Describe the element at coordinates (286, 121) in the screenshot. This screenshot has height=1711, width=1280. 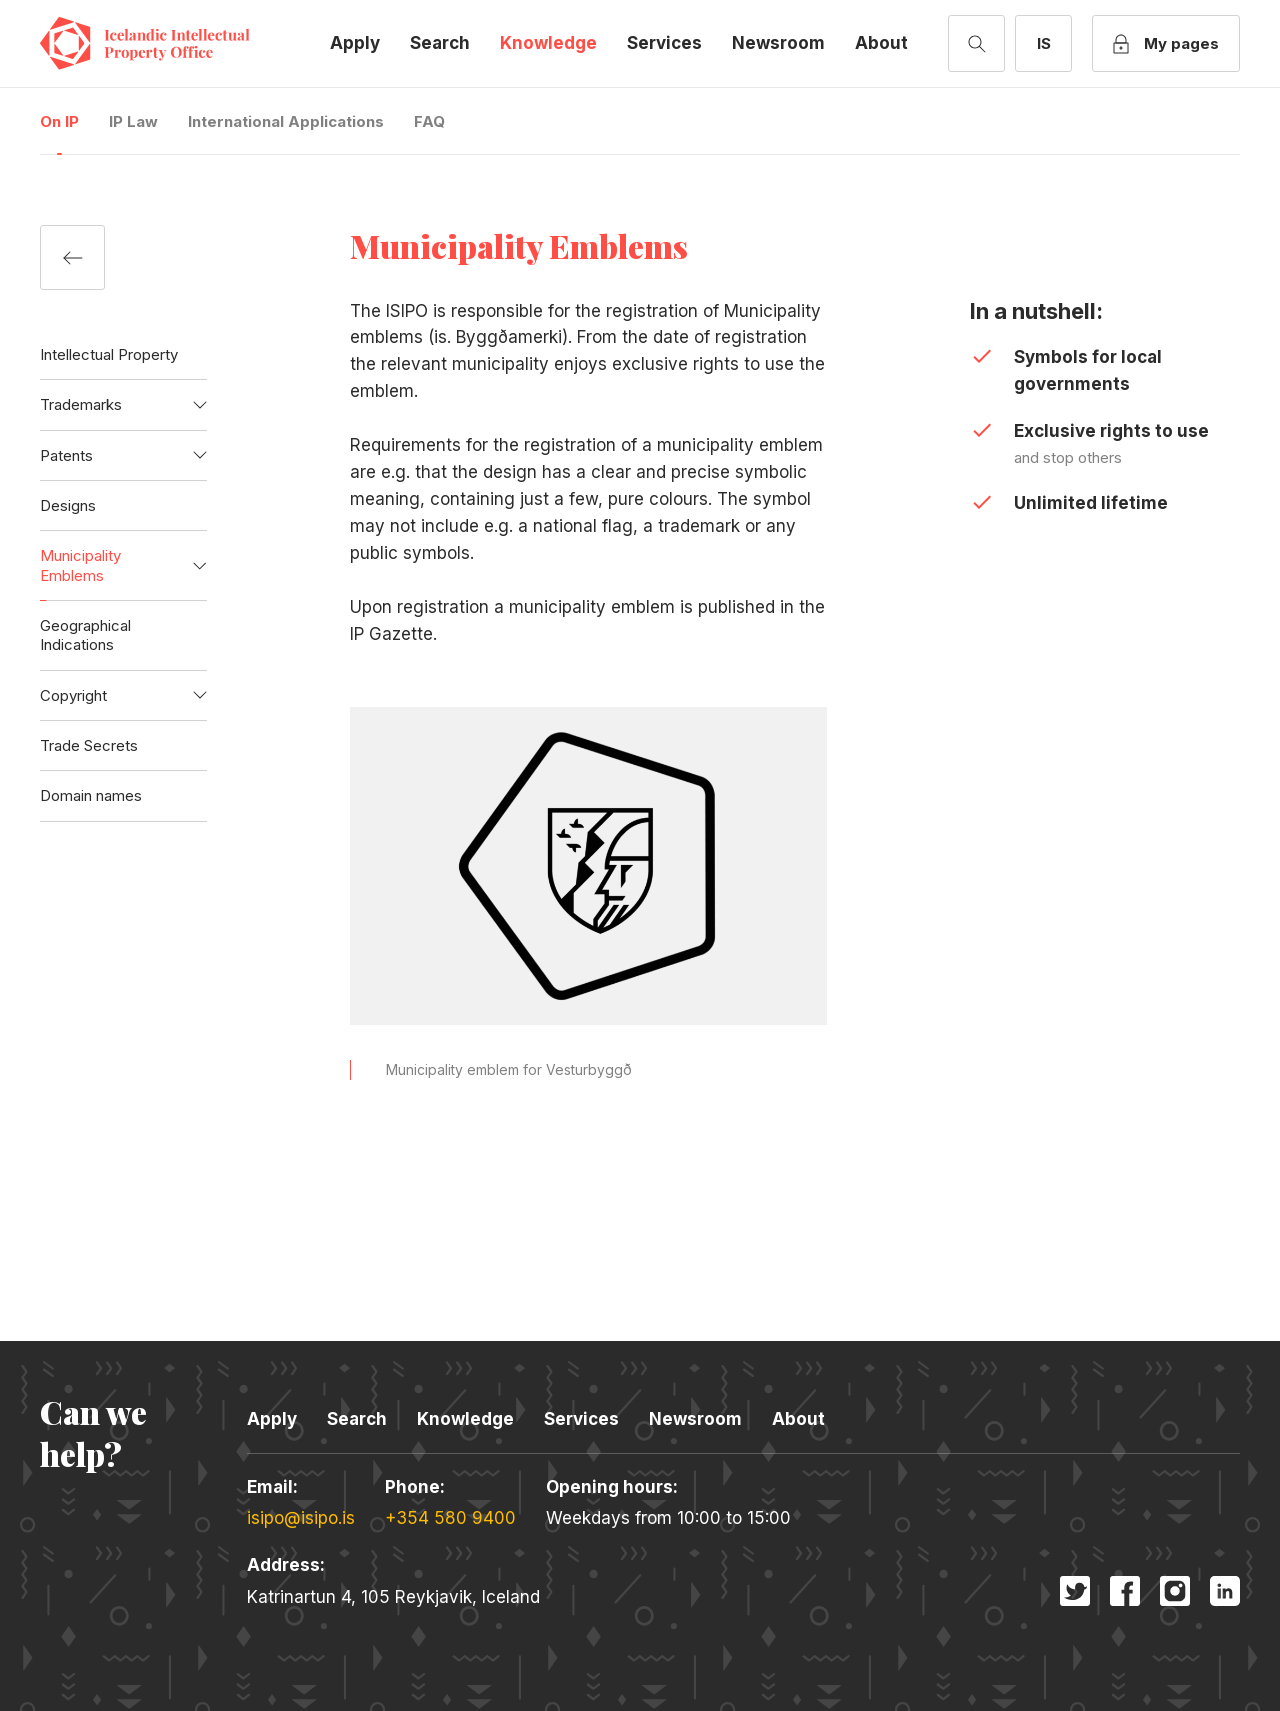
I see `International Applications` at that location.